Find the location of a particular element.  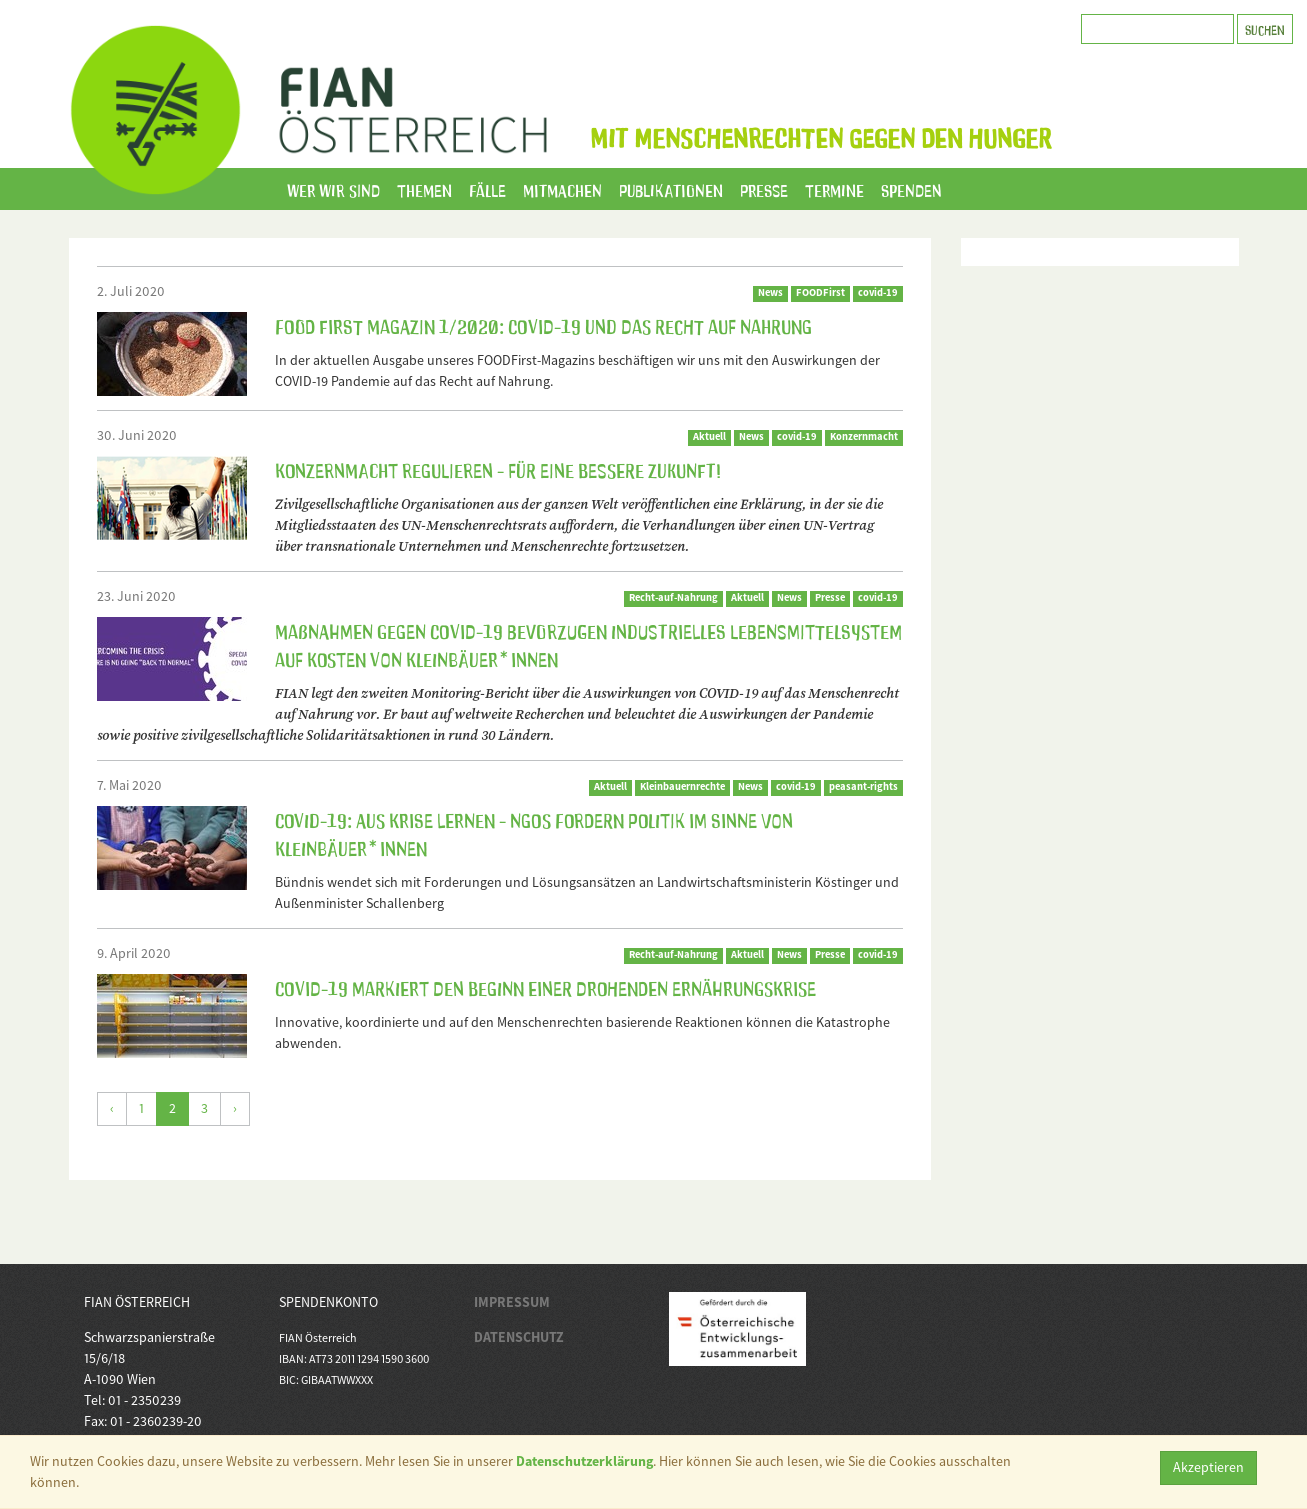

Konzernmacht is located at coordinates (864, 436).